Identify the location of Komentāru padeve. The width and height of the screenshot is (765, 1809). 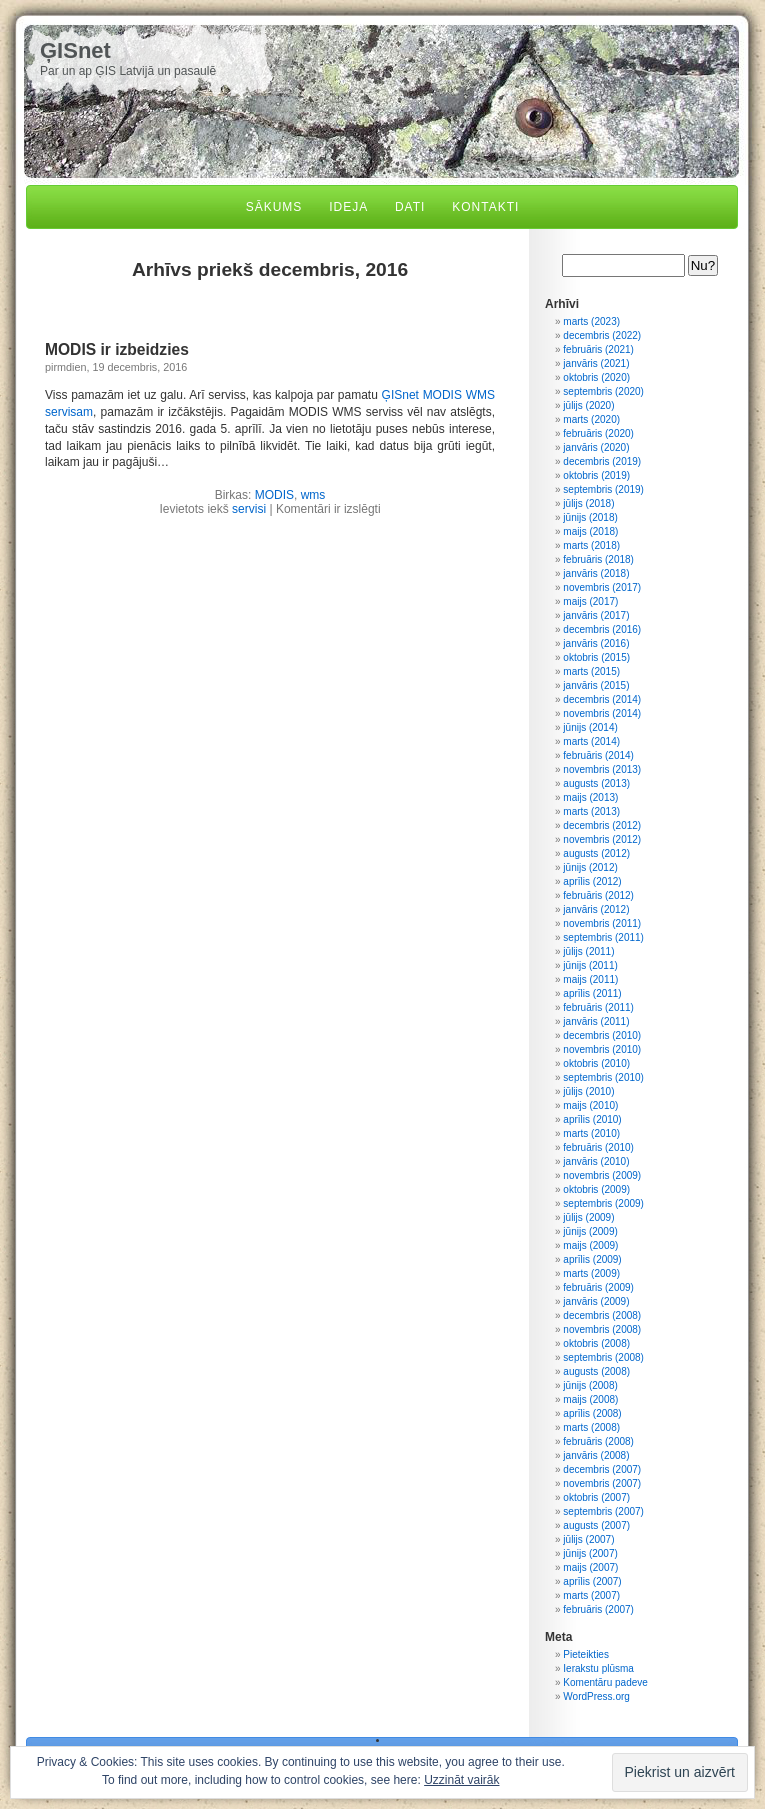
(605, 1682).